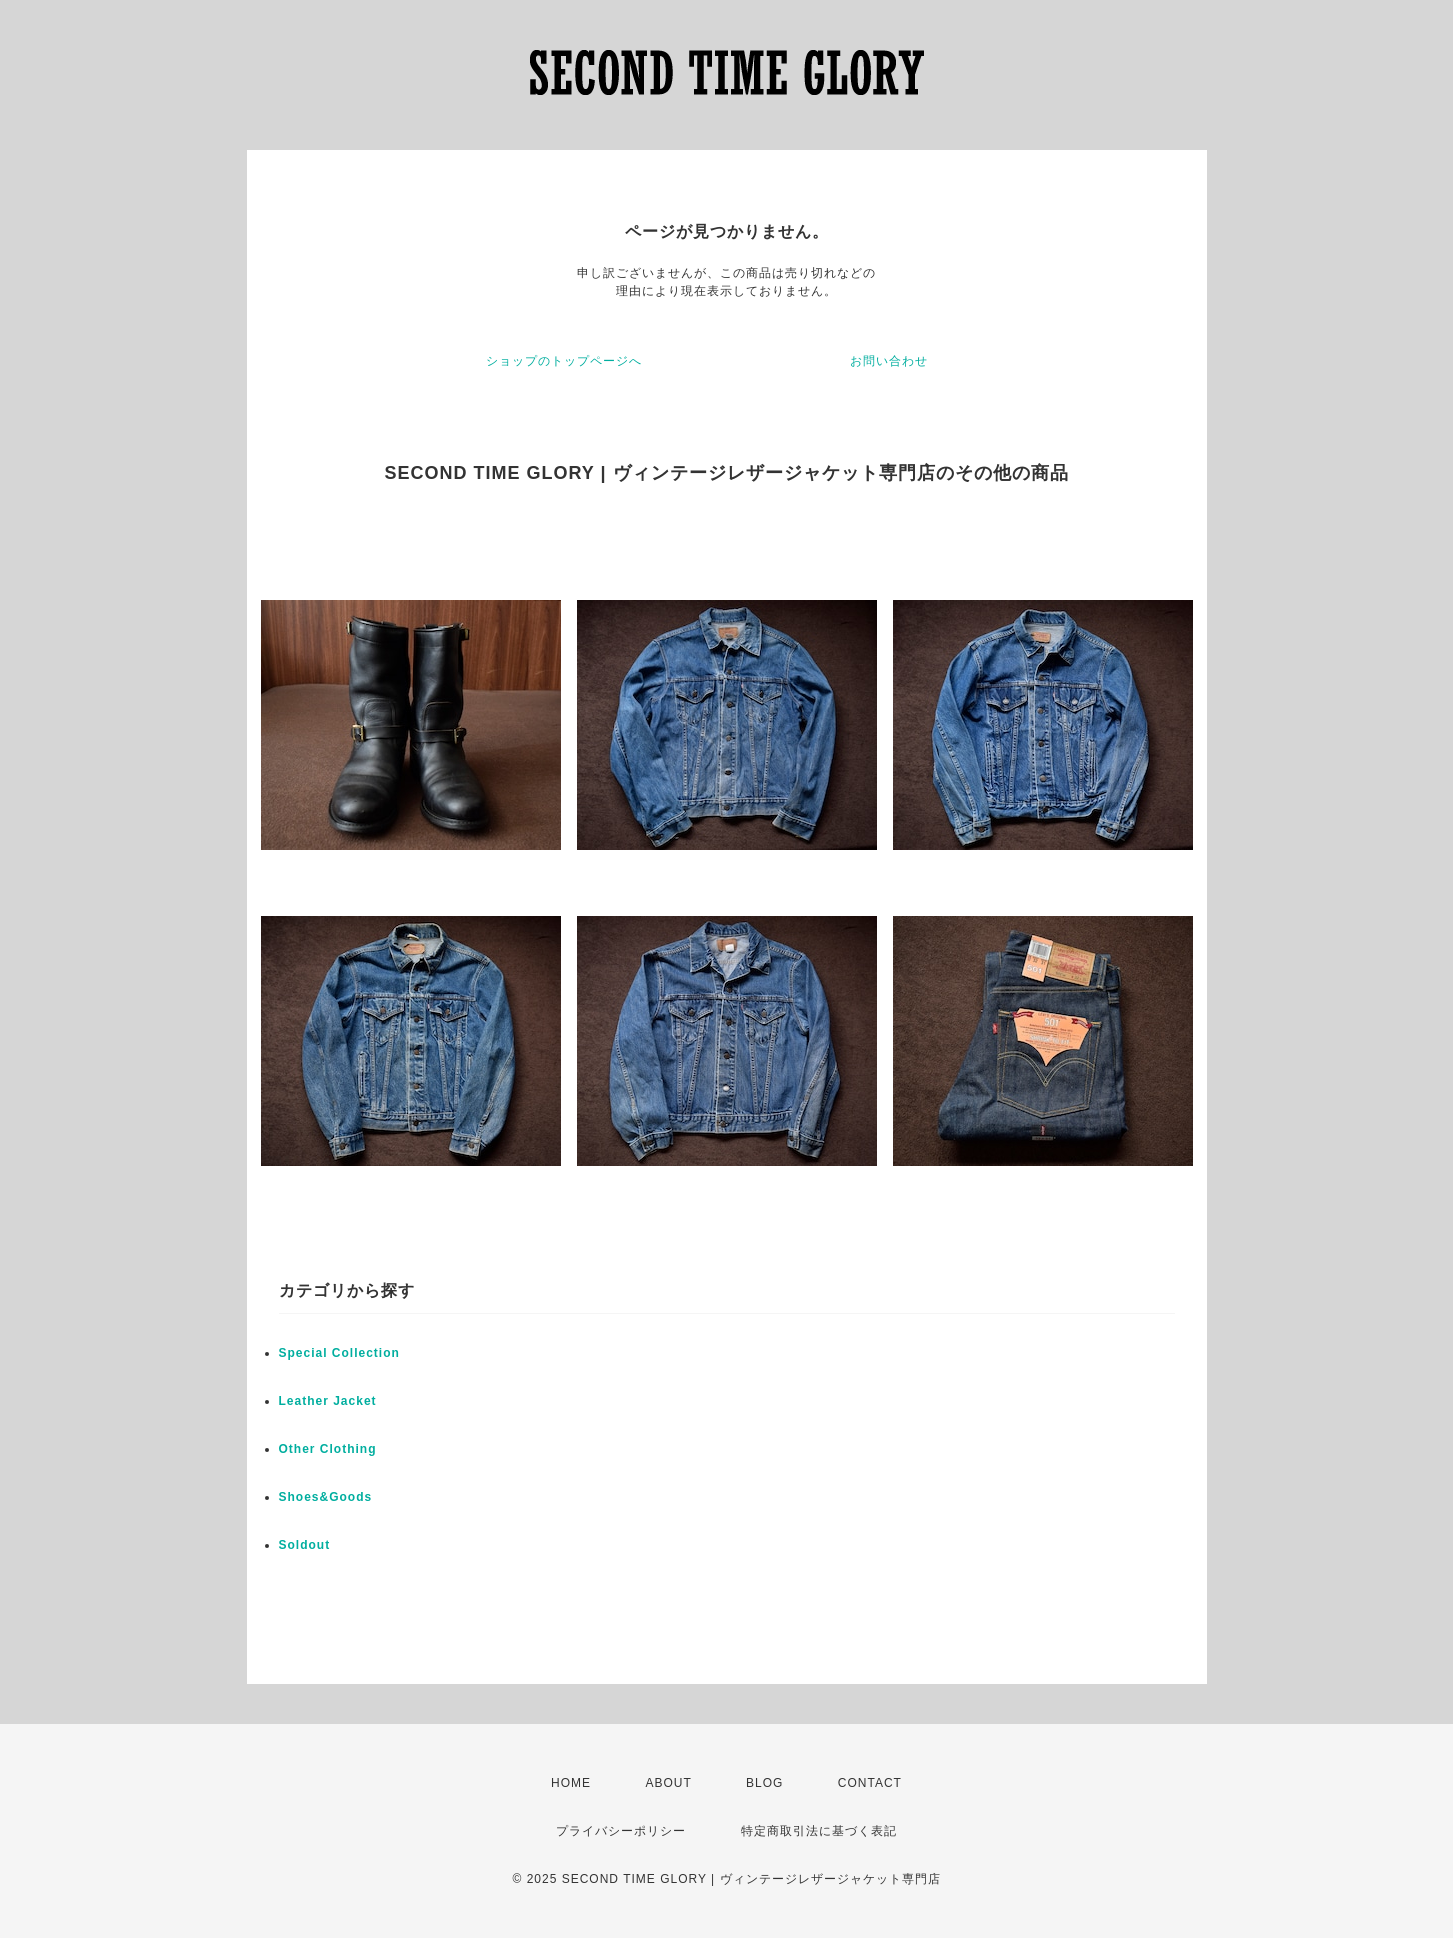  What do you see at coordinates (889, 361) in the screenshot?
I see `お問い合わせ` at bounding box center [889, 361].